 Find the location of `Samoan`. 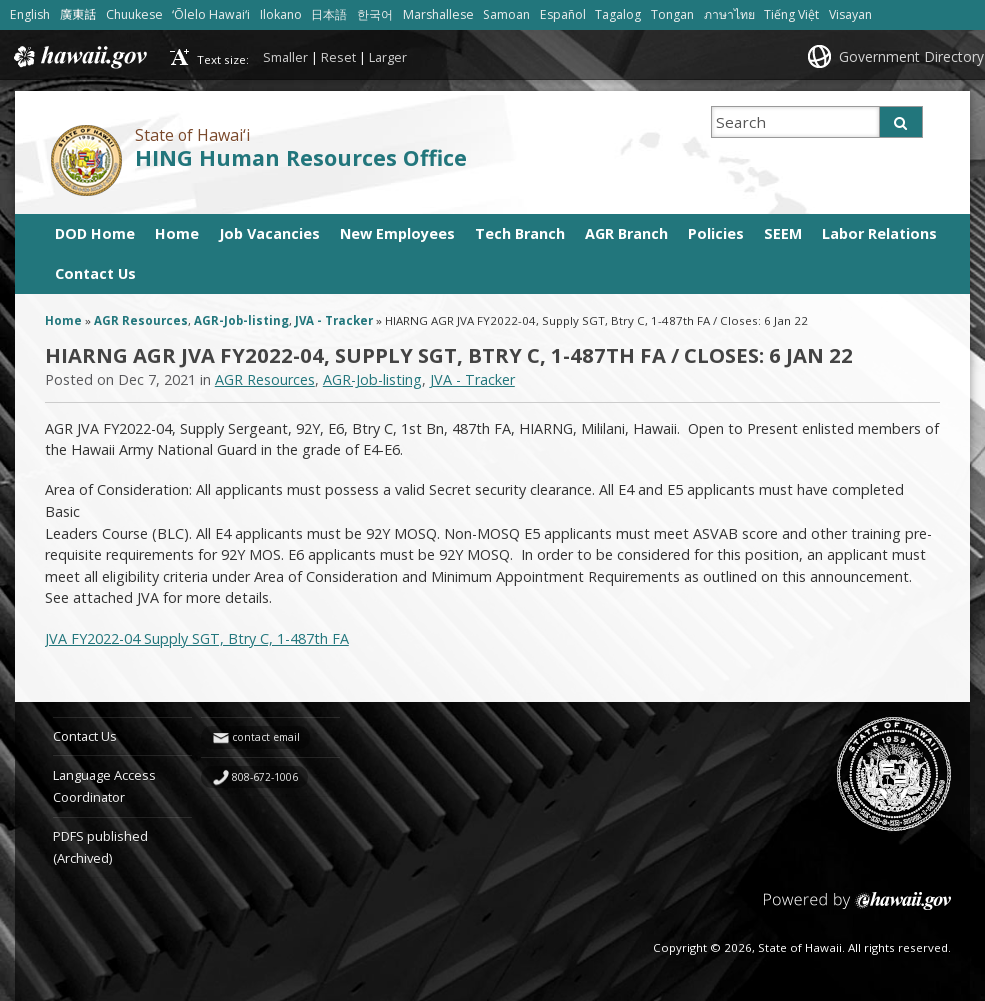

Samoan is located at coordinates (506, 14).